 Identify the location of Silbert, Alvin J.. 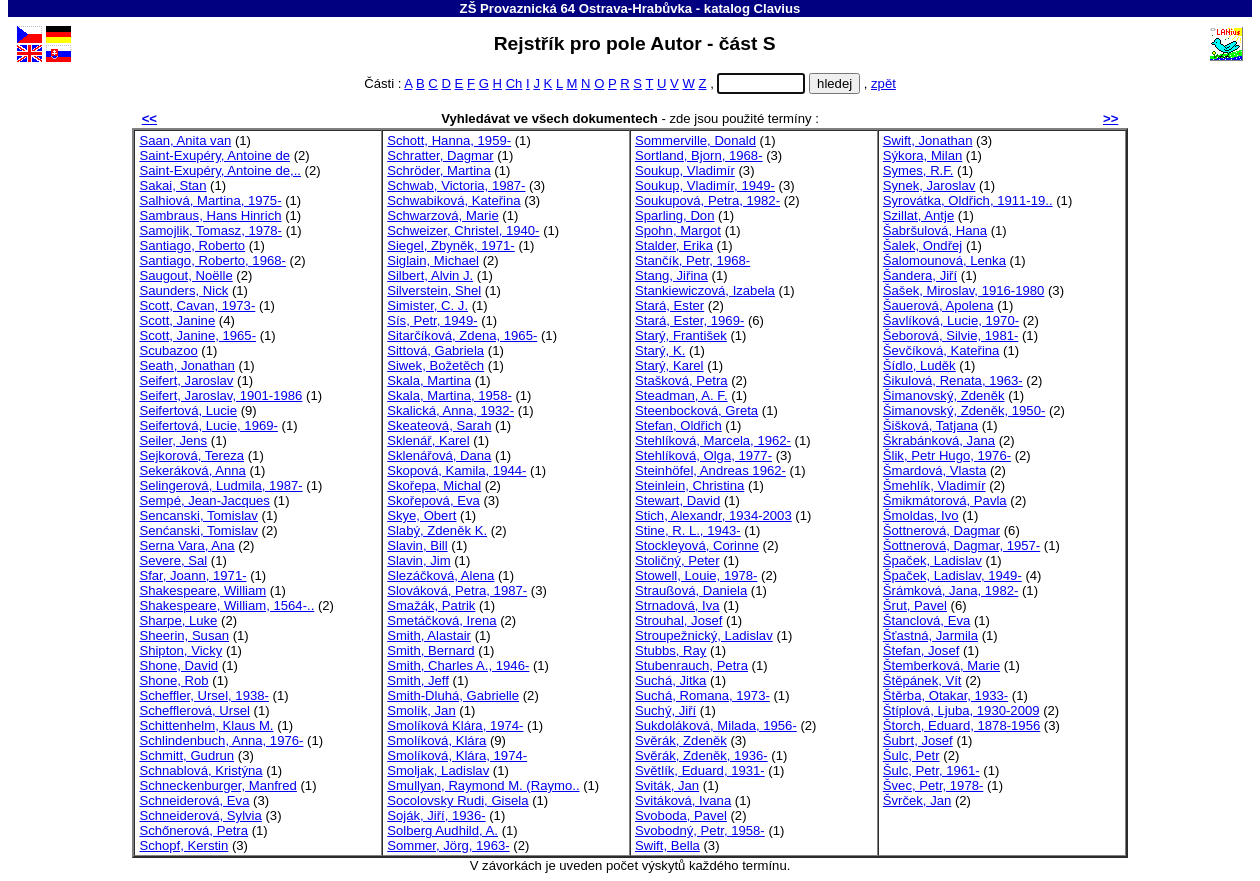
(430, 275).